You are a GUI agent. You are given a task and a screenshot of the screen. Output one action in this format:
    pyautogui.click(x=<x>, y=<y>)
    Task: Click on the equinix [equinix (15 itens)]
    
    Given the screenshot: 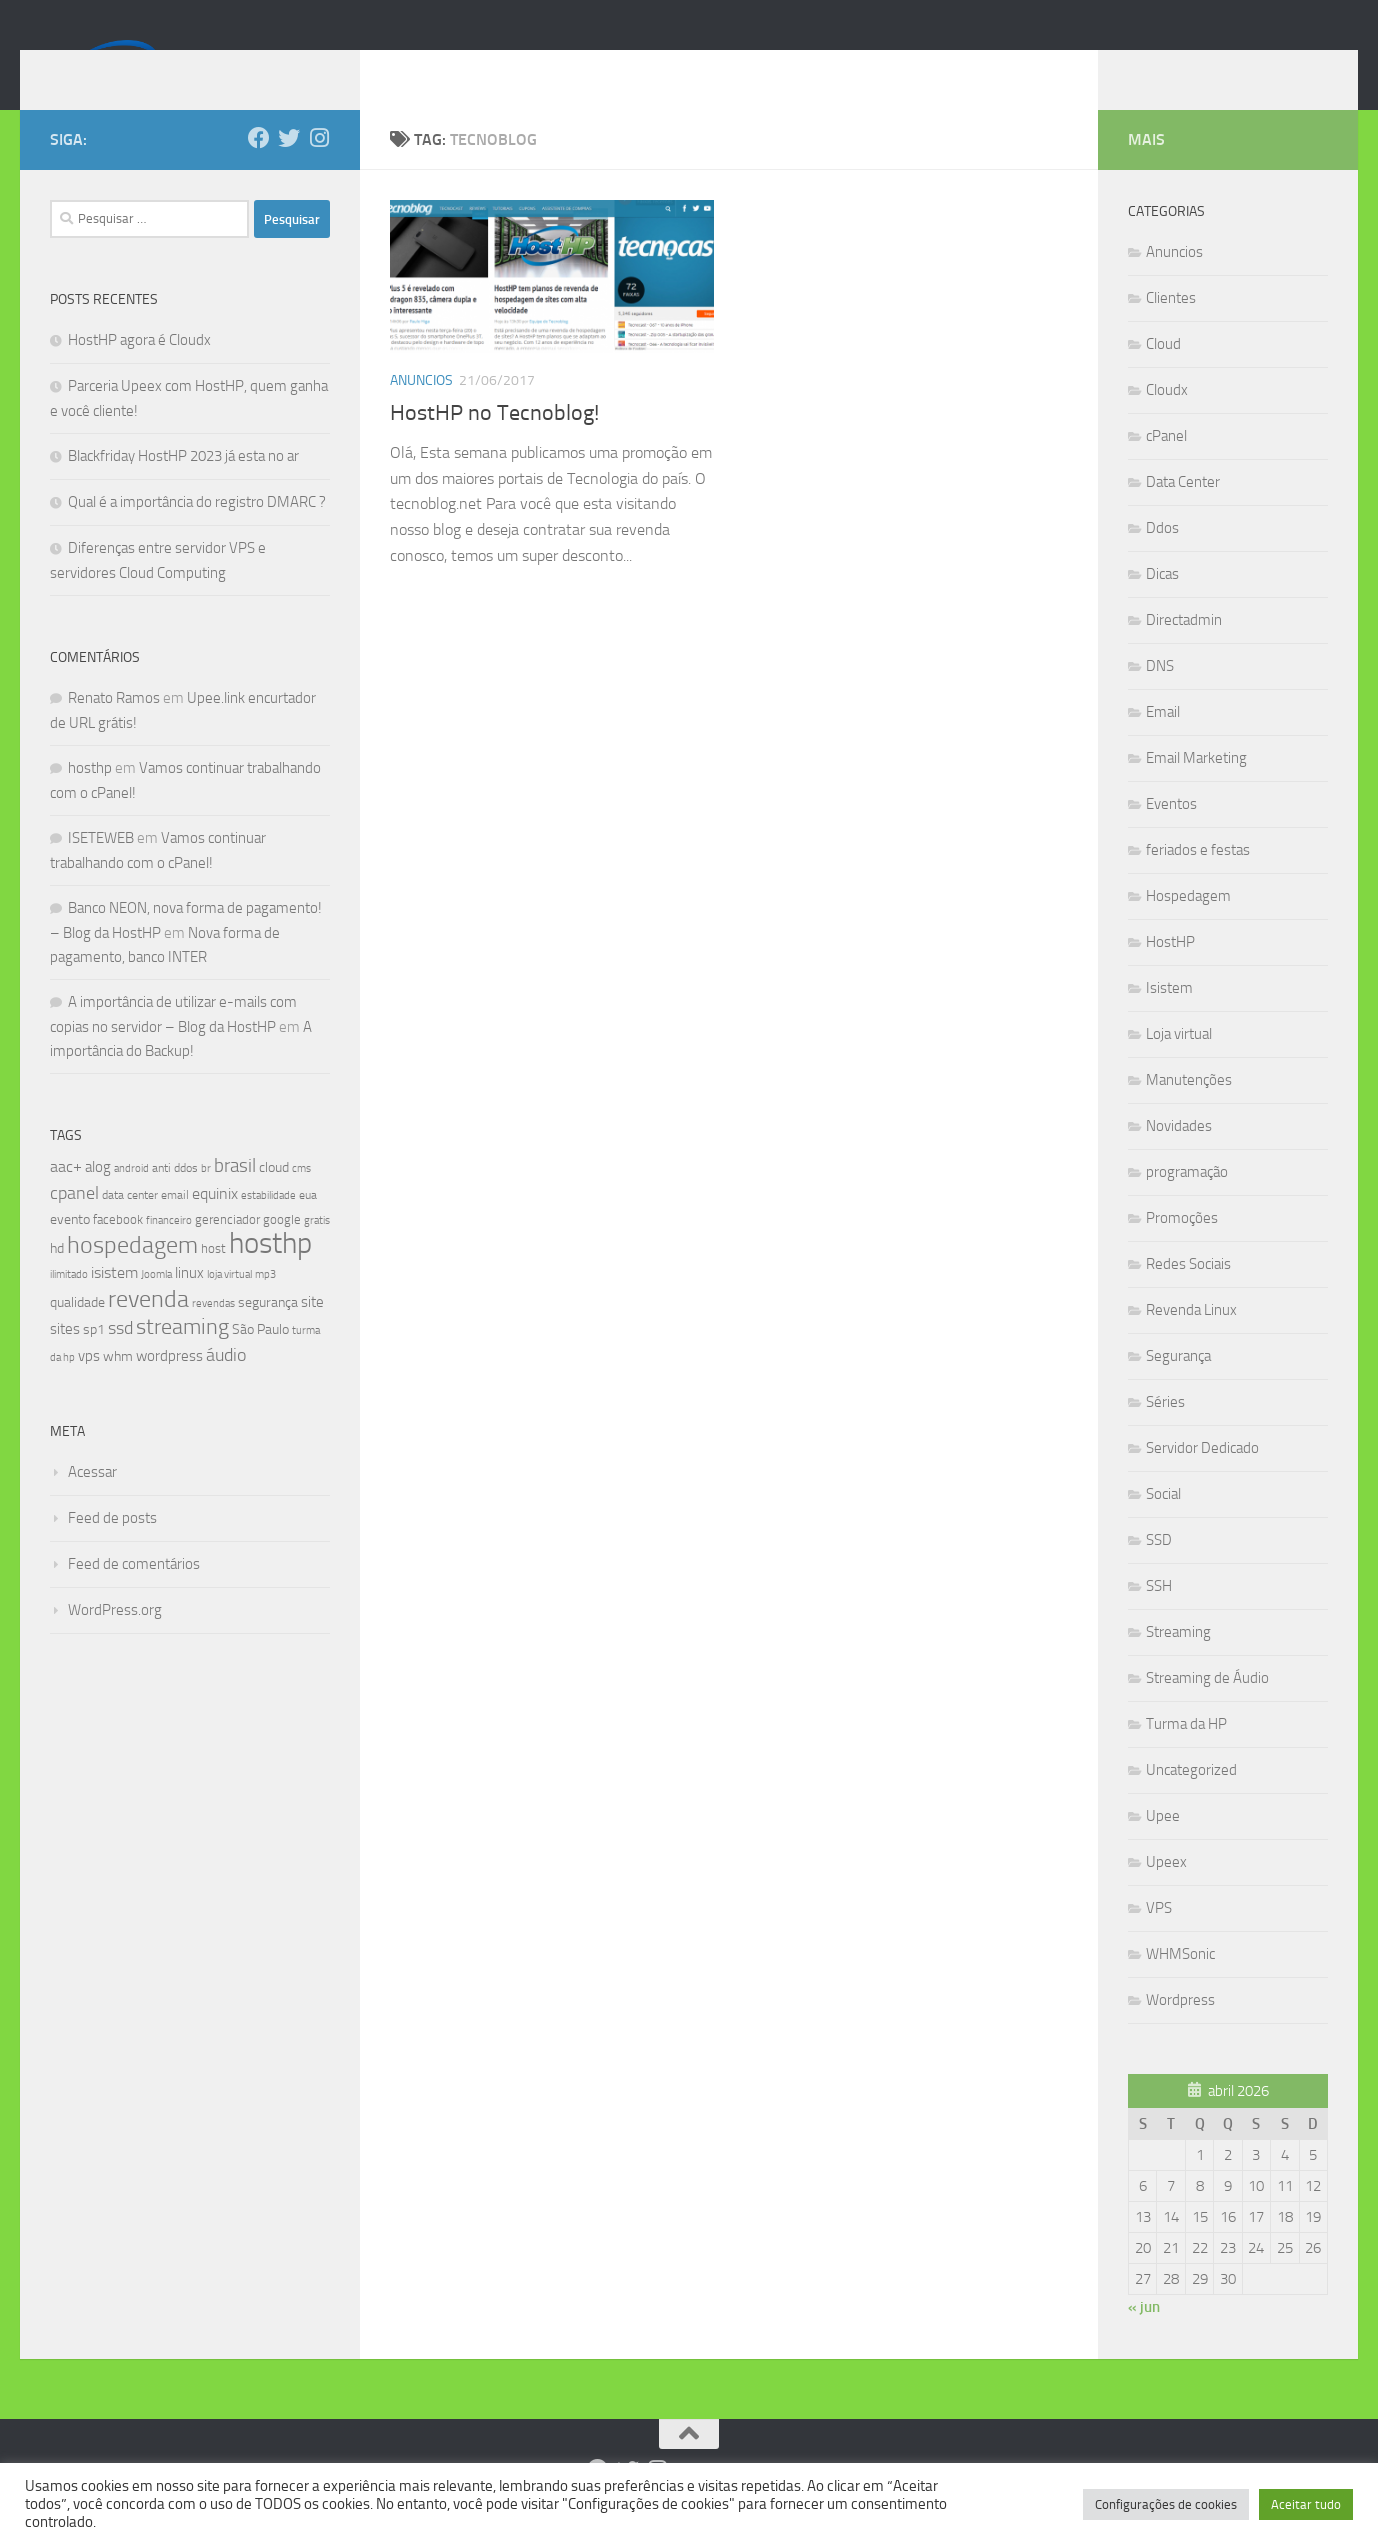 What is the action you would take?
    pyautogui.click(x=215, y=1223)
    